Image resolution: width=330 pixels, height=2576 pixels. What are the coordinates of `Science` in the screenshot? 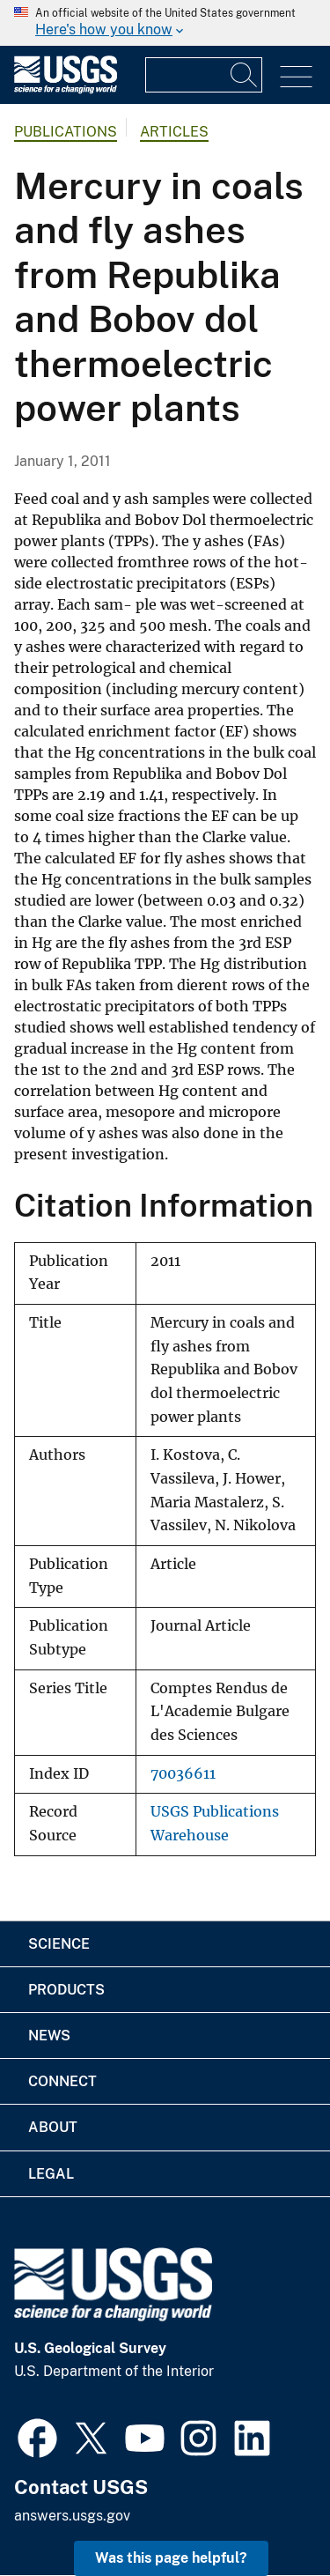 It's located at (59, 1944).